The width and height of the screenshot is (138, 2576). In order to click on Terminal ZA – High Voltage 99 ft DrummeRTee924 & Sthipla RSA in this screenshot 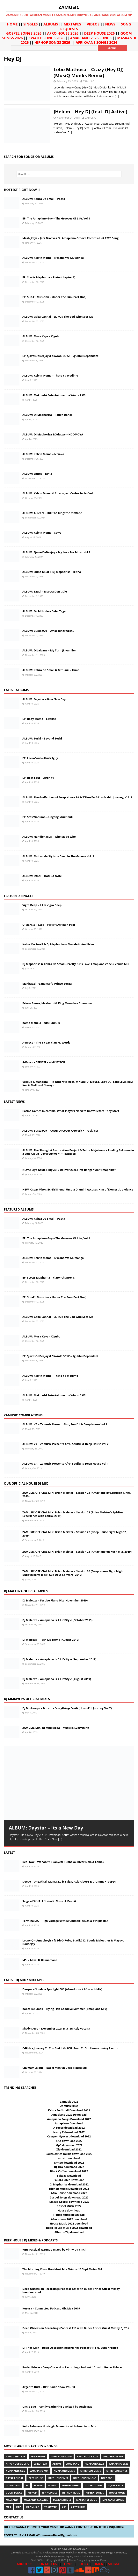, I will do `click(65, 1921)`.